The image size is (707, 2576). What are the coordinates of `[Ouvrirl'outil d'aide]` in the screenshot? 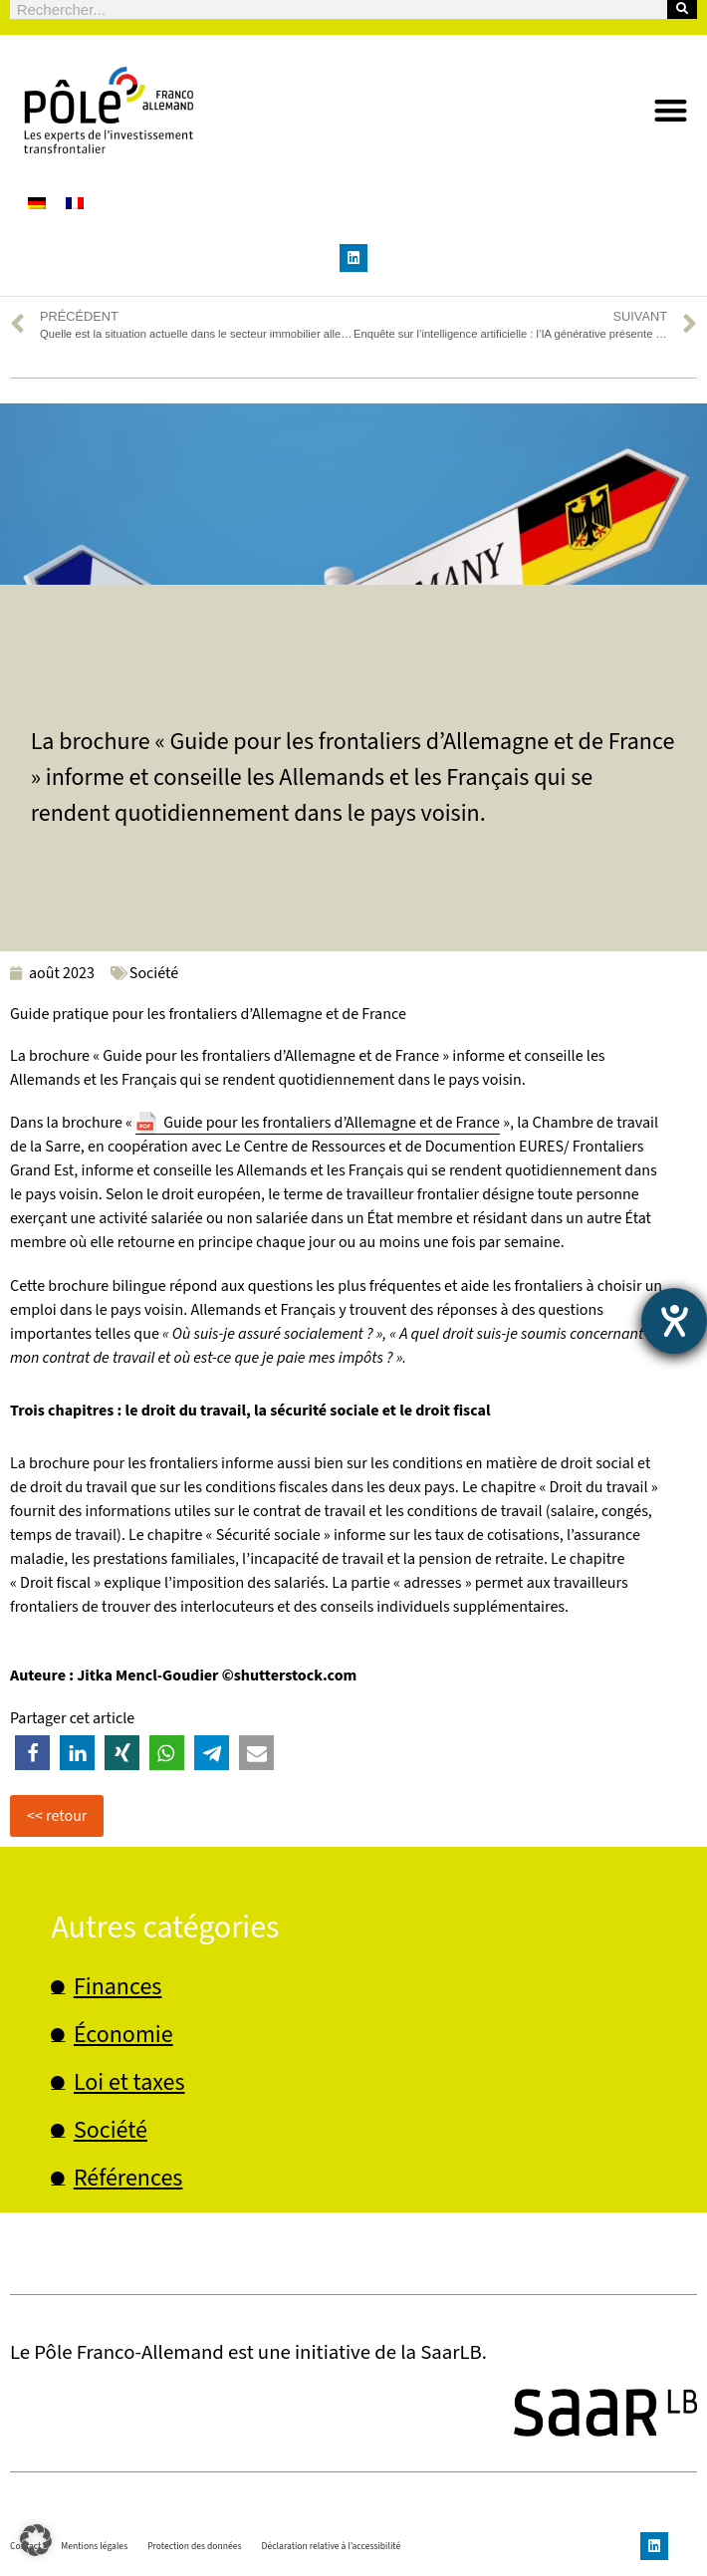 It's located at (674, 1321).